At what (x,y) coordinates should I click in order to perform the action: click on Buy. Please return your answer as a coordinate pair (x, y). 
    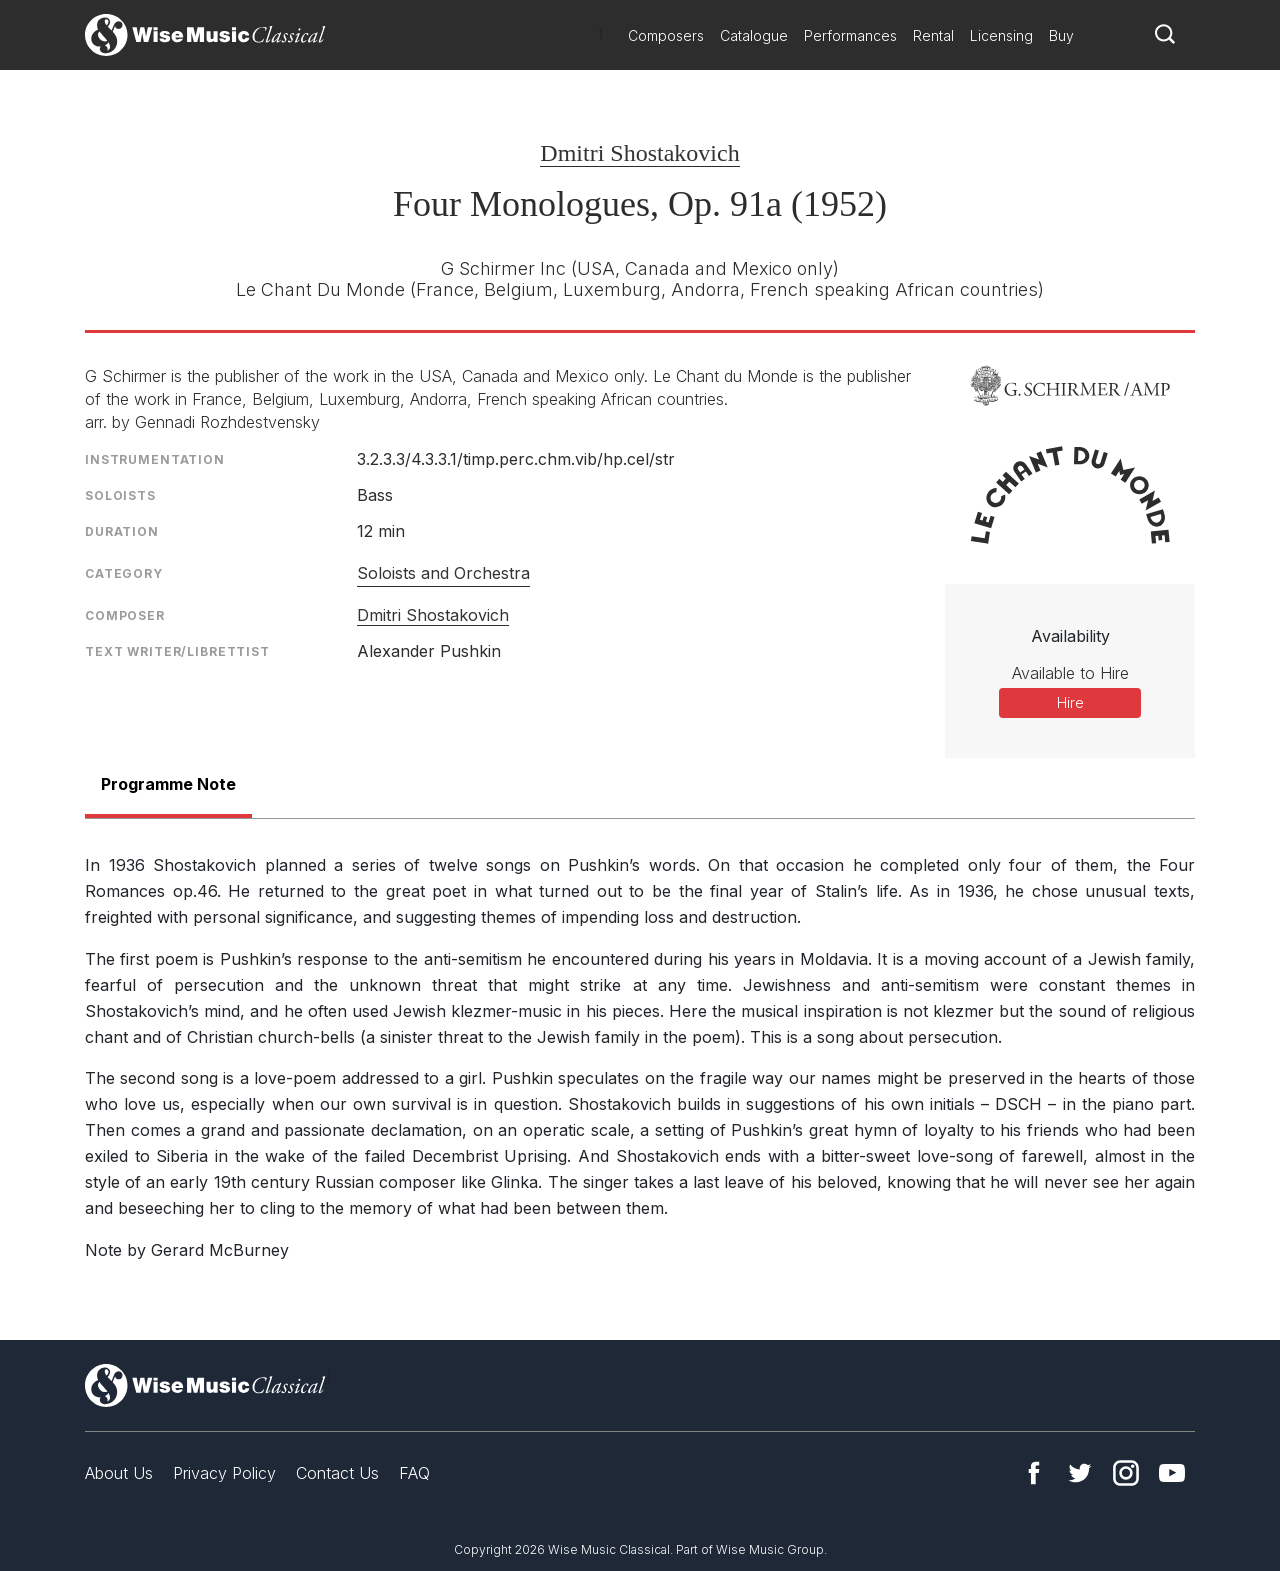
    Looking at the image, I should click on (1061, 35).